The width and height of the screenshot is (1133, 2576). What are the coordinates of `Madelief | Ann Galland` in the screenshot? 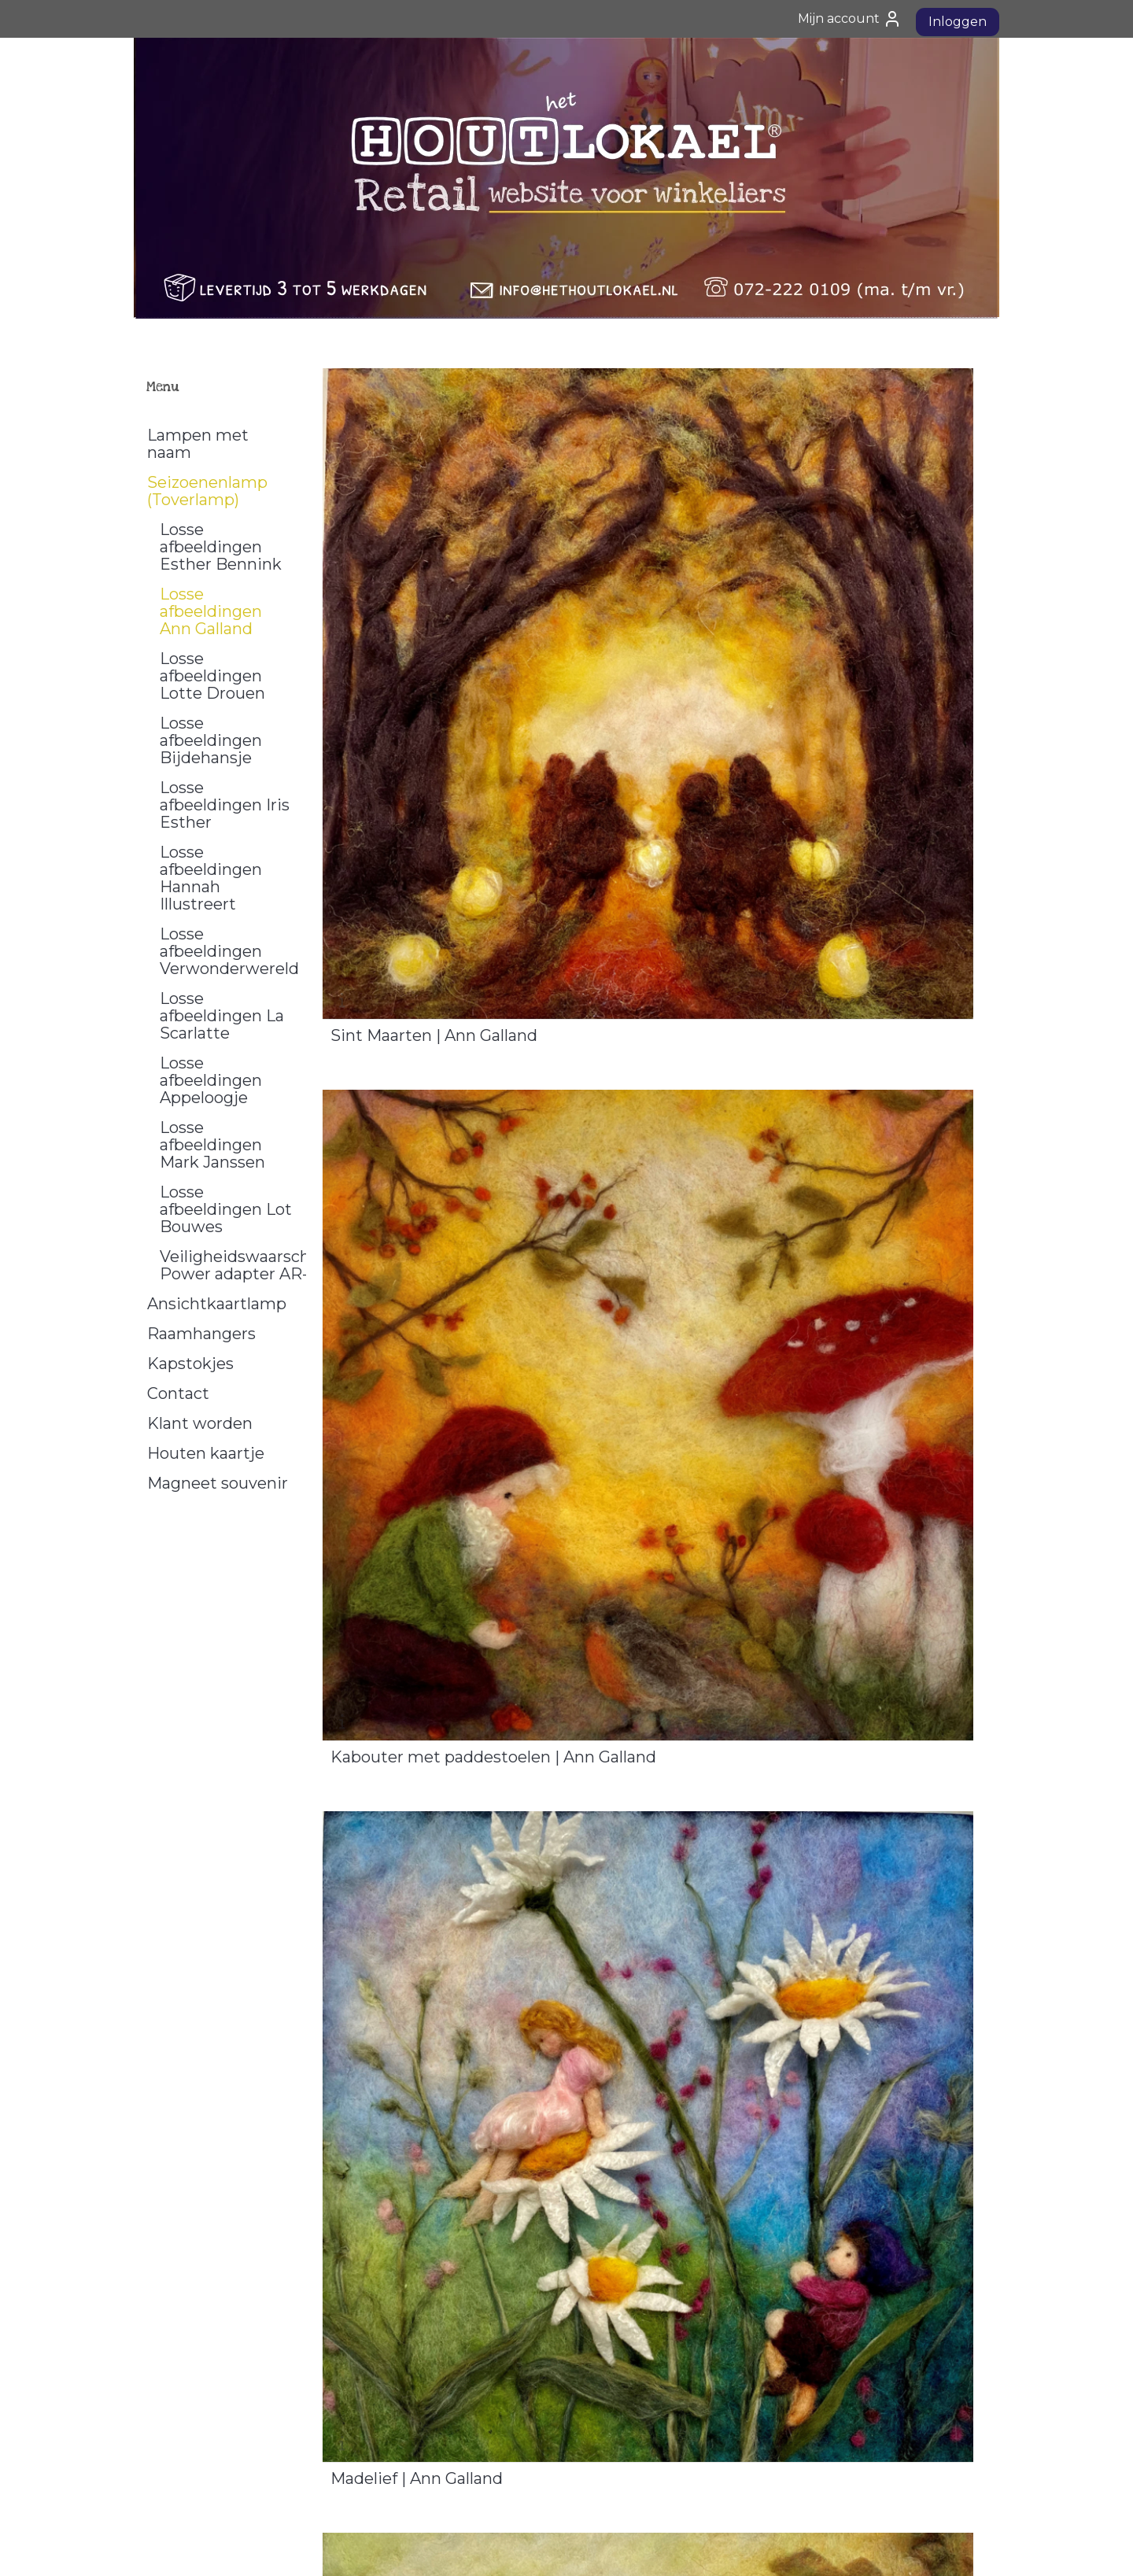 It's located at (416, 1116).